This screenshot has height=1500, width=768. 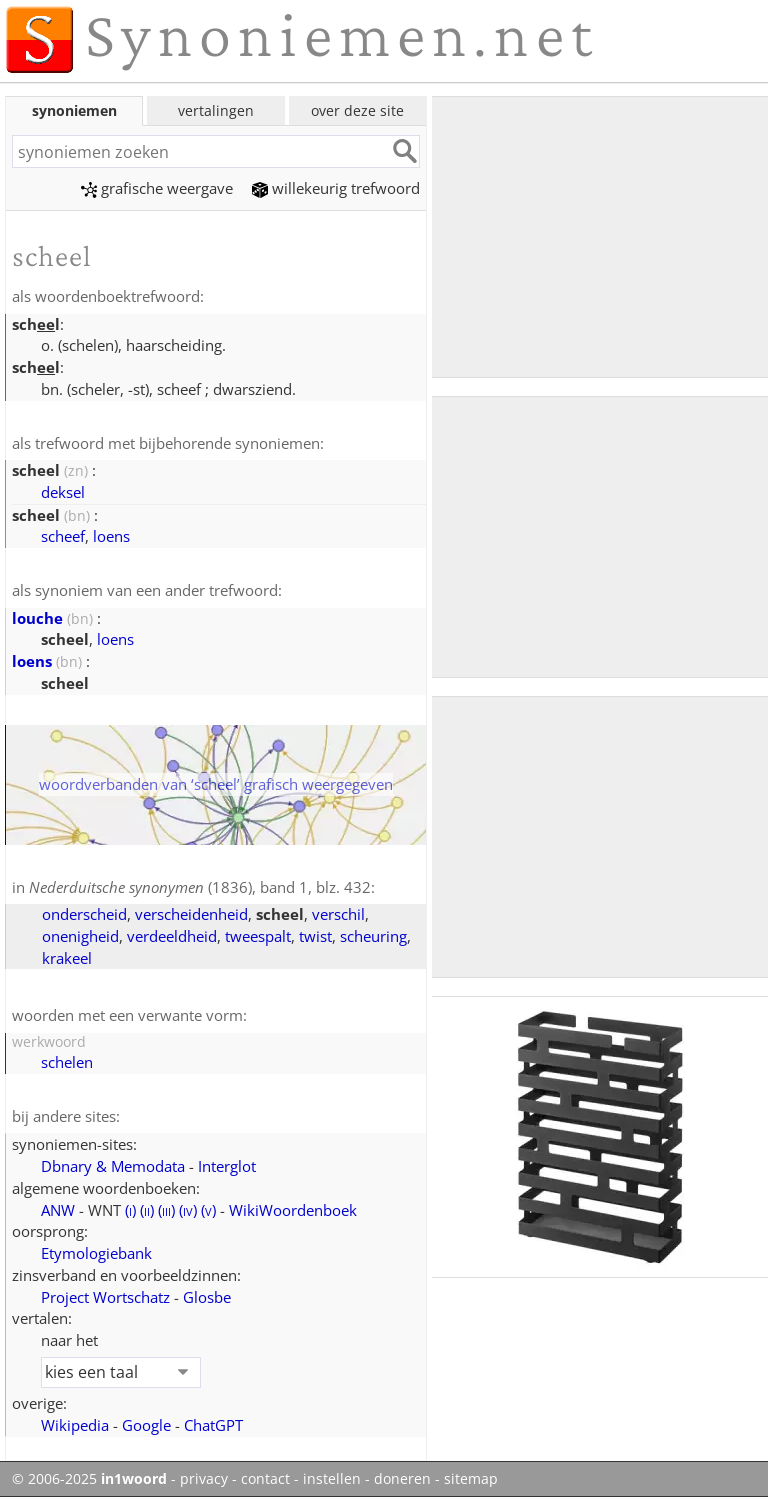 I want to click on deksel, so click(x=63, y=492).